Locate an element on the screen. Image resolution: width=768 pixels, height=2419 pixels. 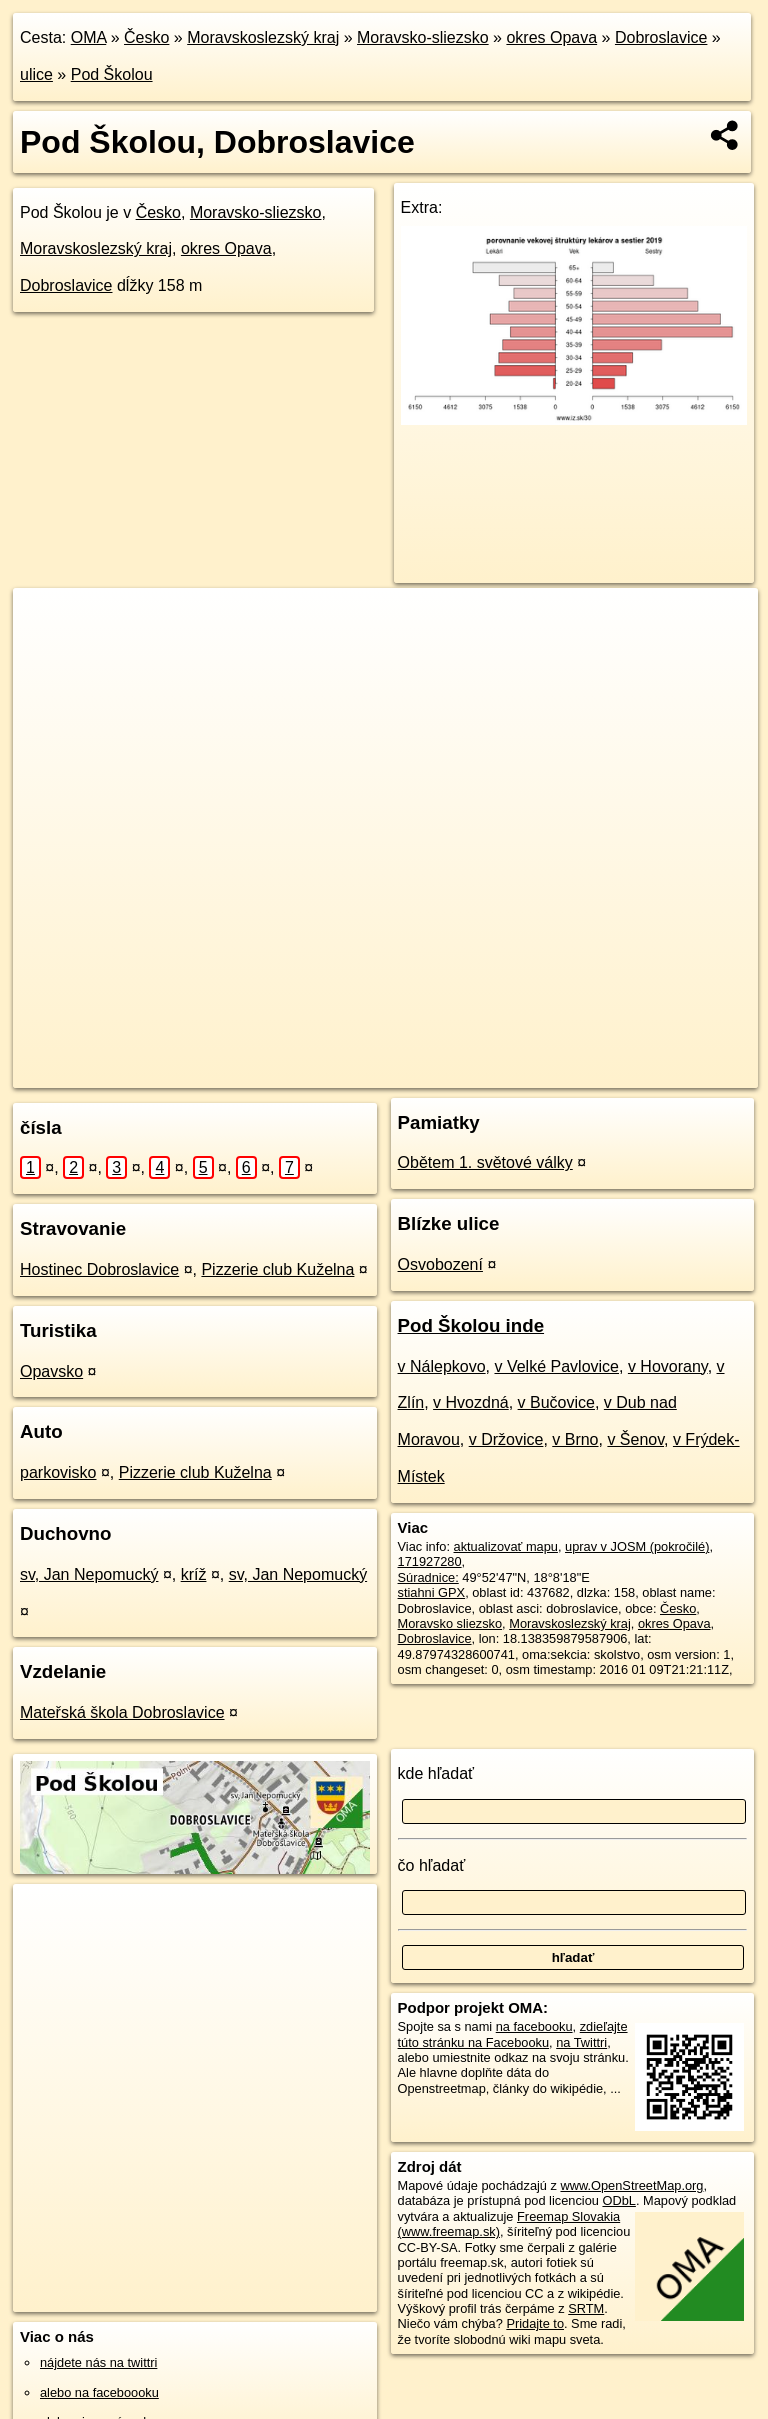
Hostinec Dobroslavice is located at coordinates (99, 1269).